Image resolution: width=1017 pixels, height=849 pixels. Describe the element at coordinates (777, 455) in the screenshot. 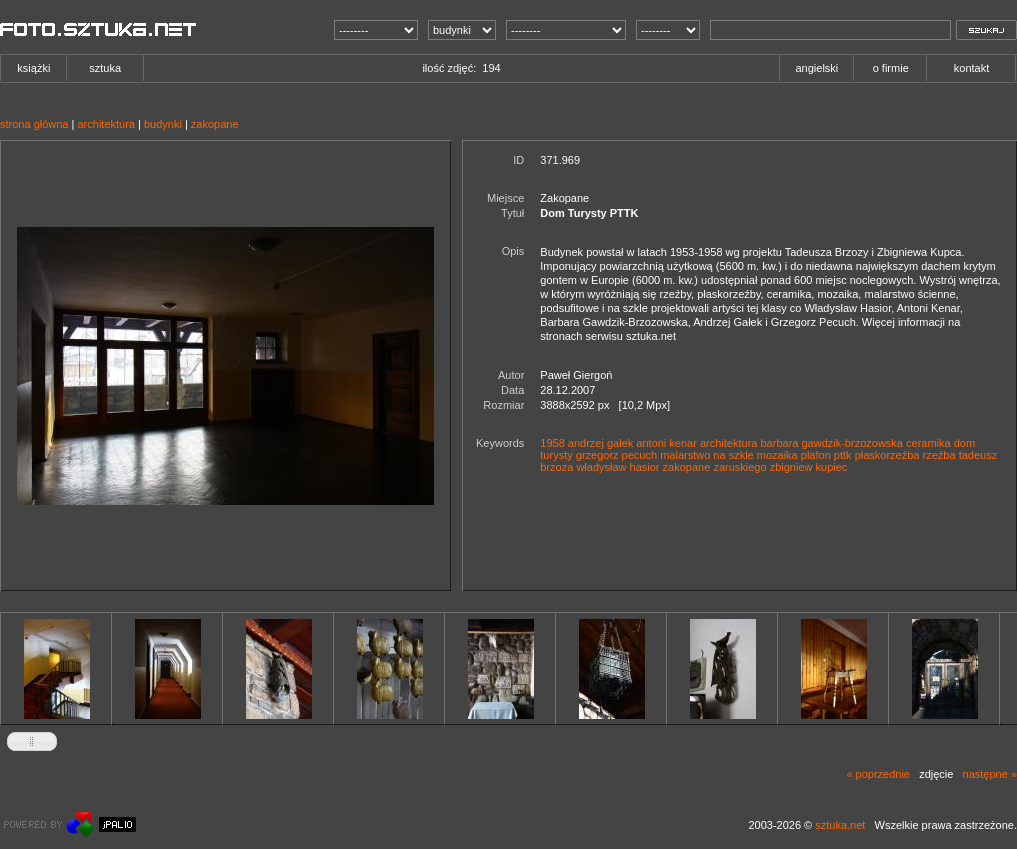

I see `mozaika` at that location.